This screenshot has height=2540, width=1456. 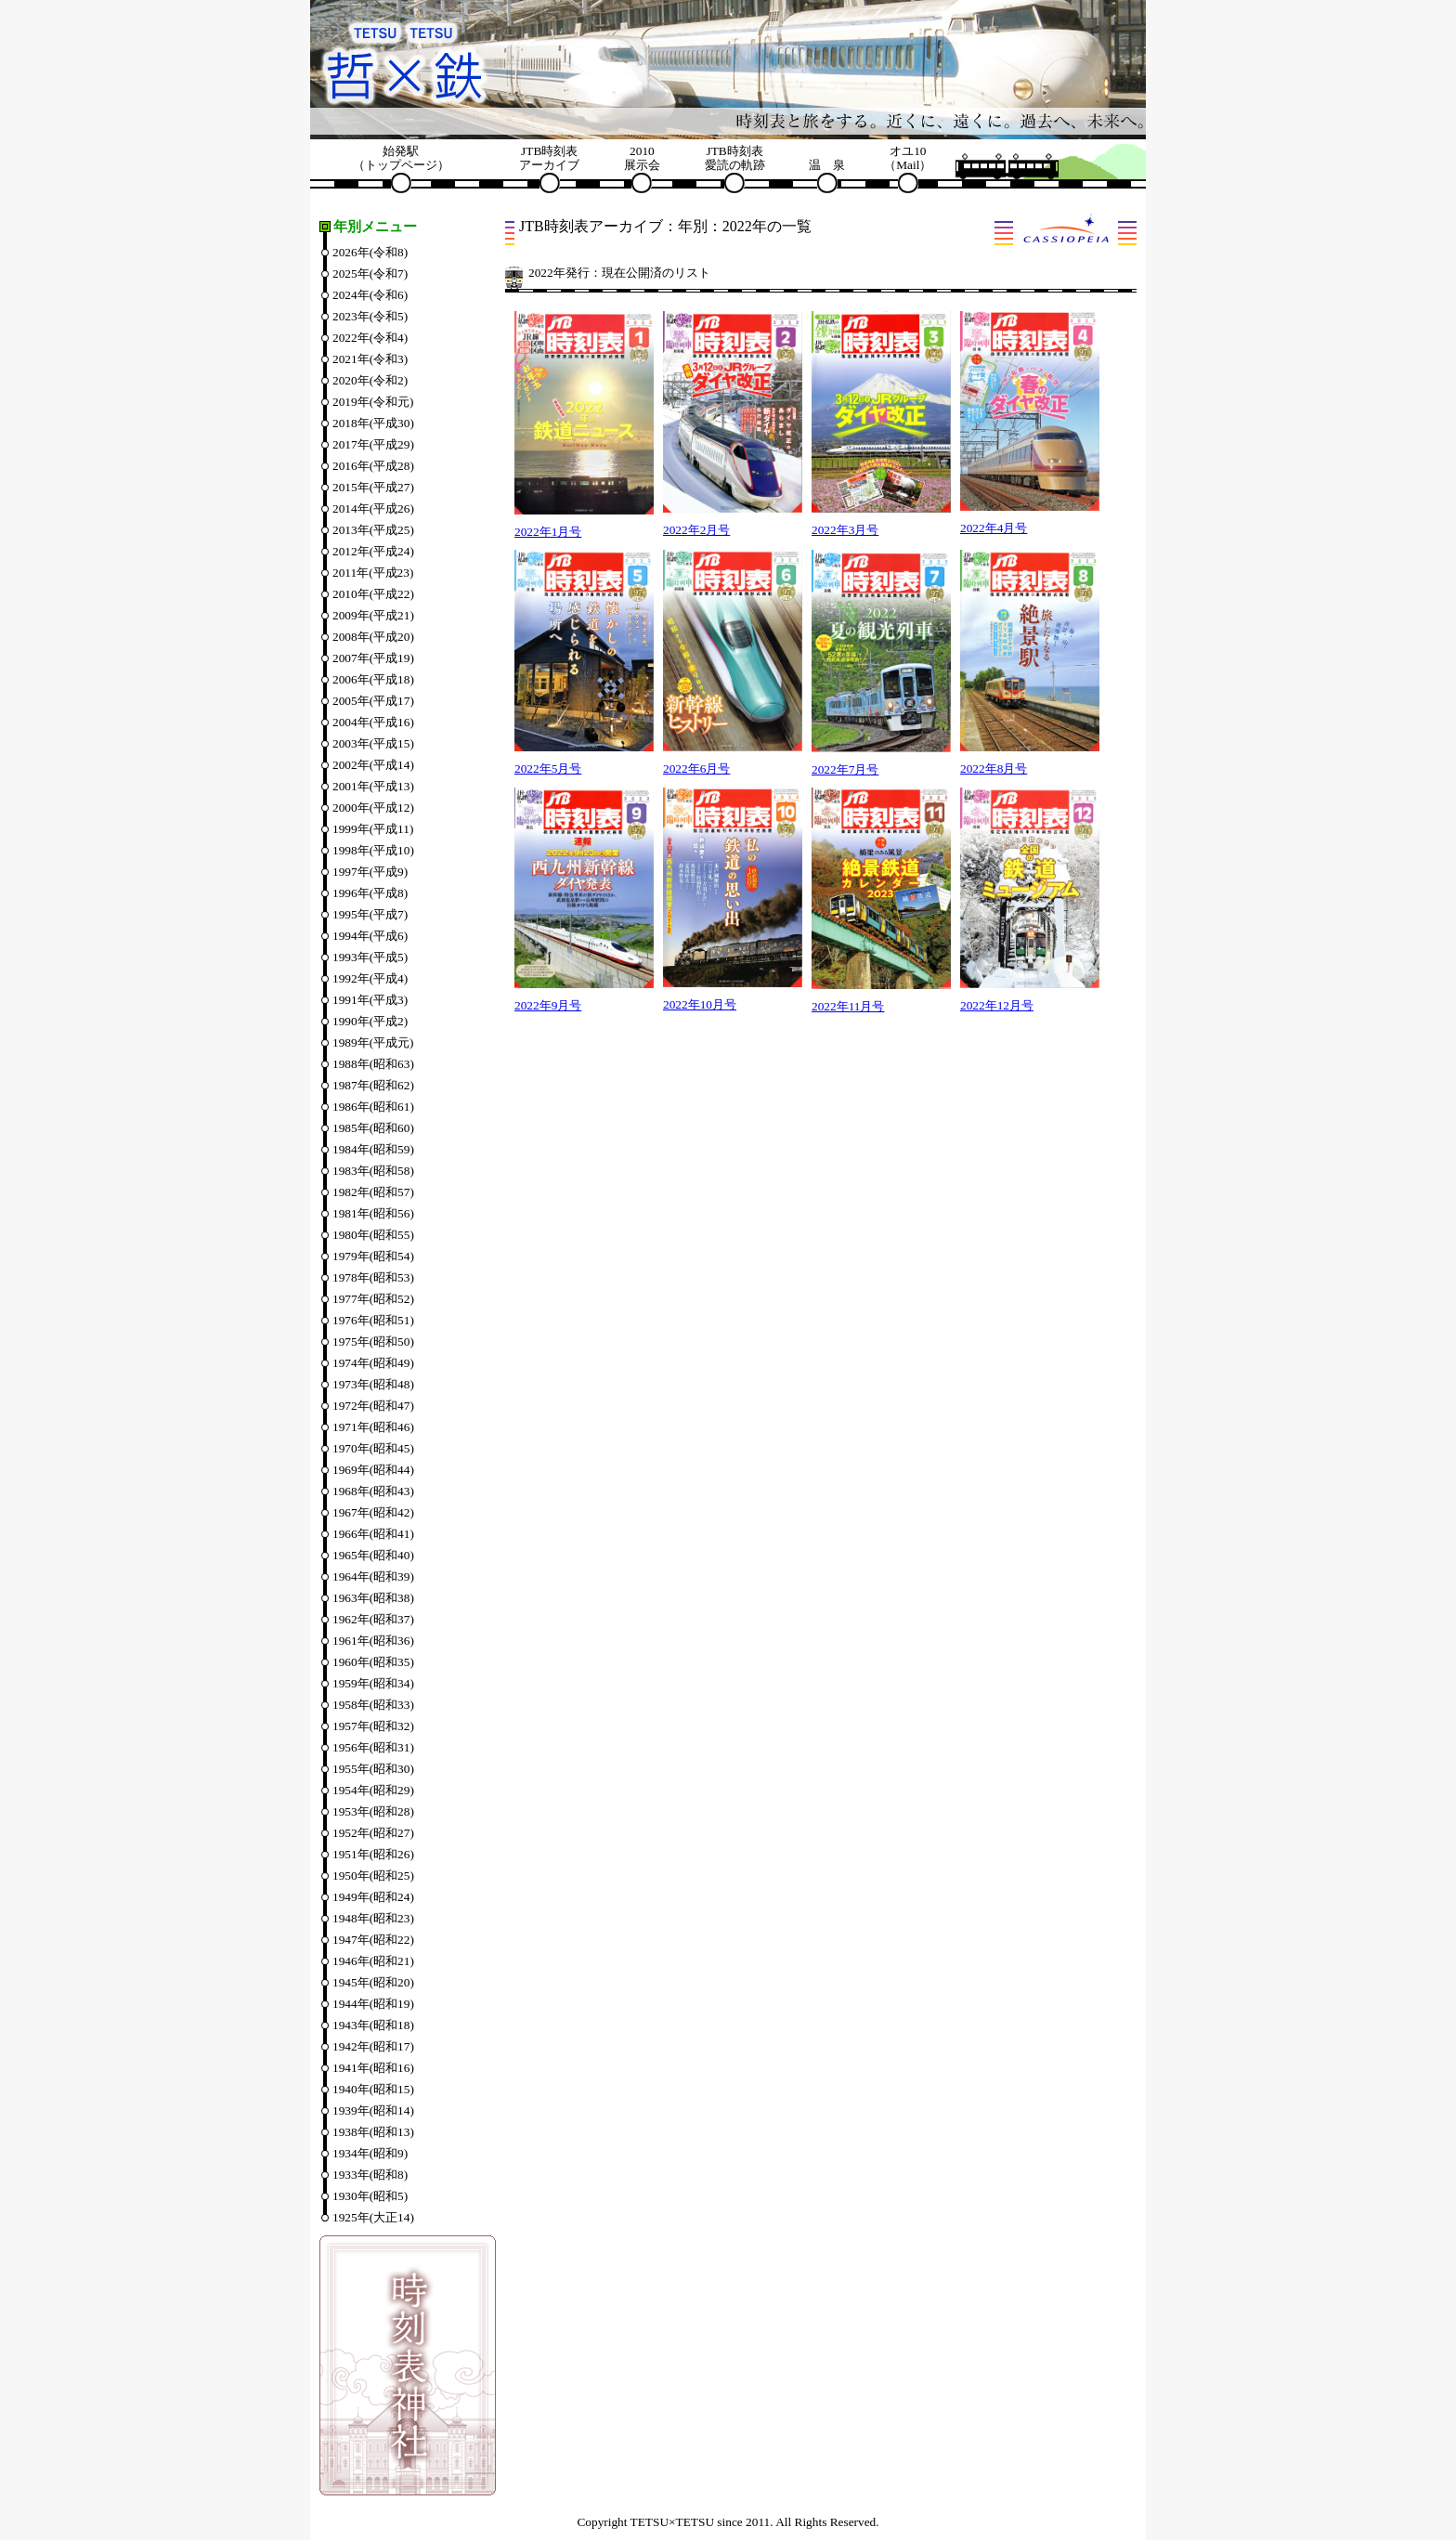 I want to click on 2008年(平成20), so click(x=373, y=637).